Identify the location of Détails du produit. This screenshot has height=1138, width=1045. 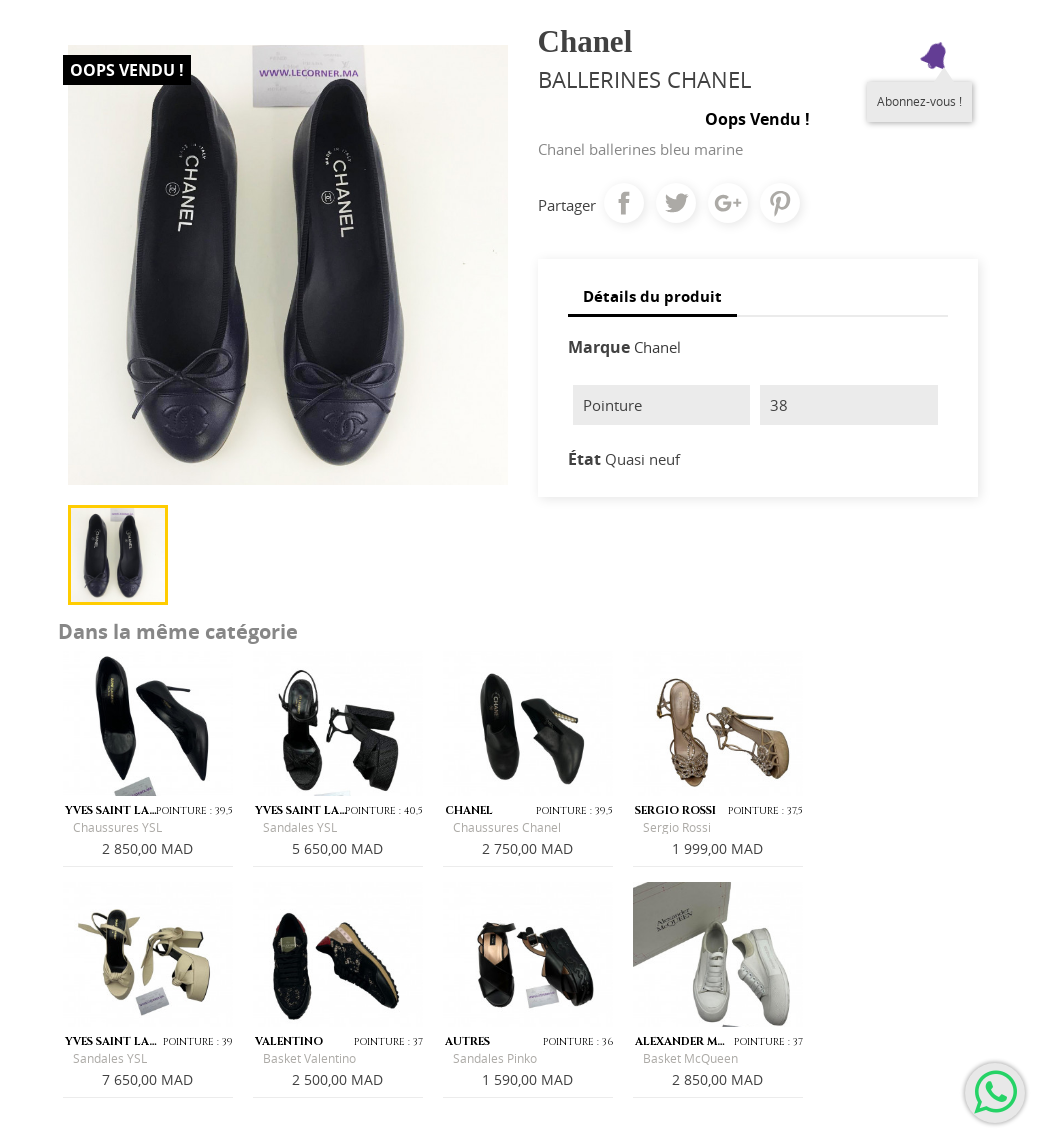
(652, 296).